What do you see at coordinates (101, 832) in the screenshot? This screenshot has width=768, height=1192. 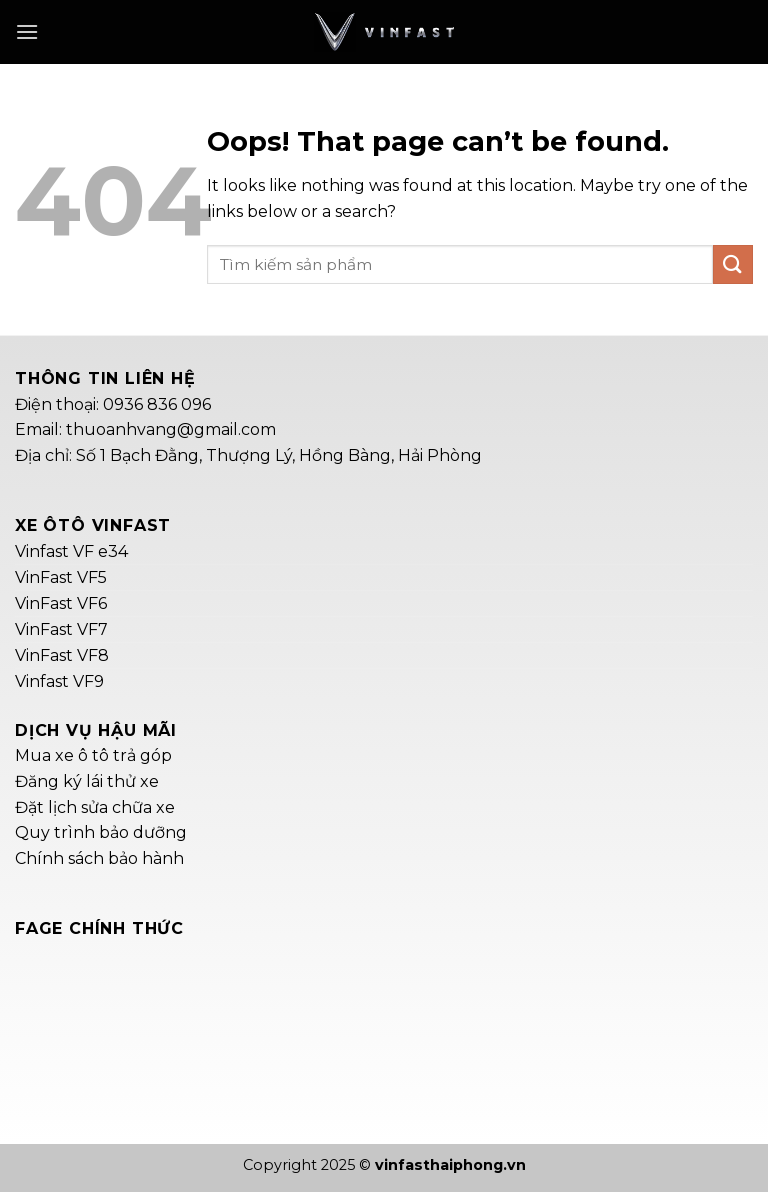 I see `Quy trình bảo dưỡng` at bounding box center [101, 832].